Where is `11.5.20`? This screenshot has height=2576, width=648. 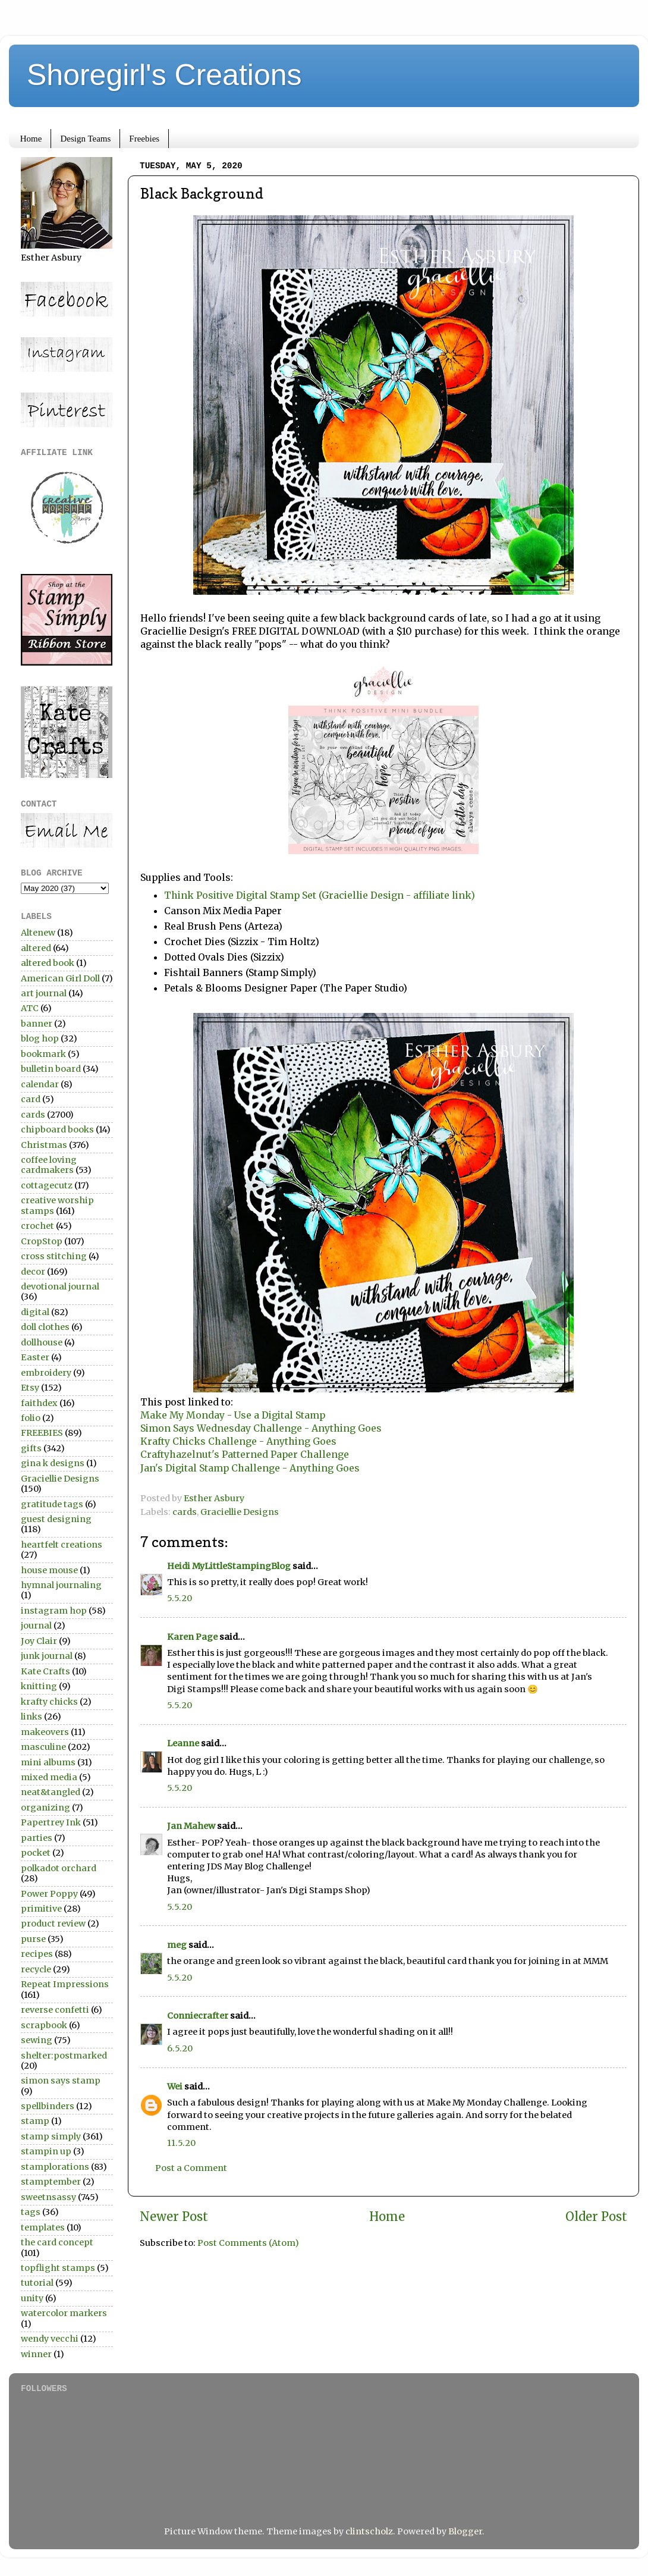
11.5.20 is located at coordinates (181, 2143).